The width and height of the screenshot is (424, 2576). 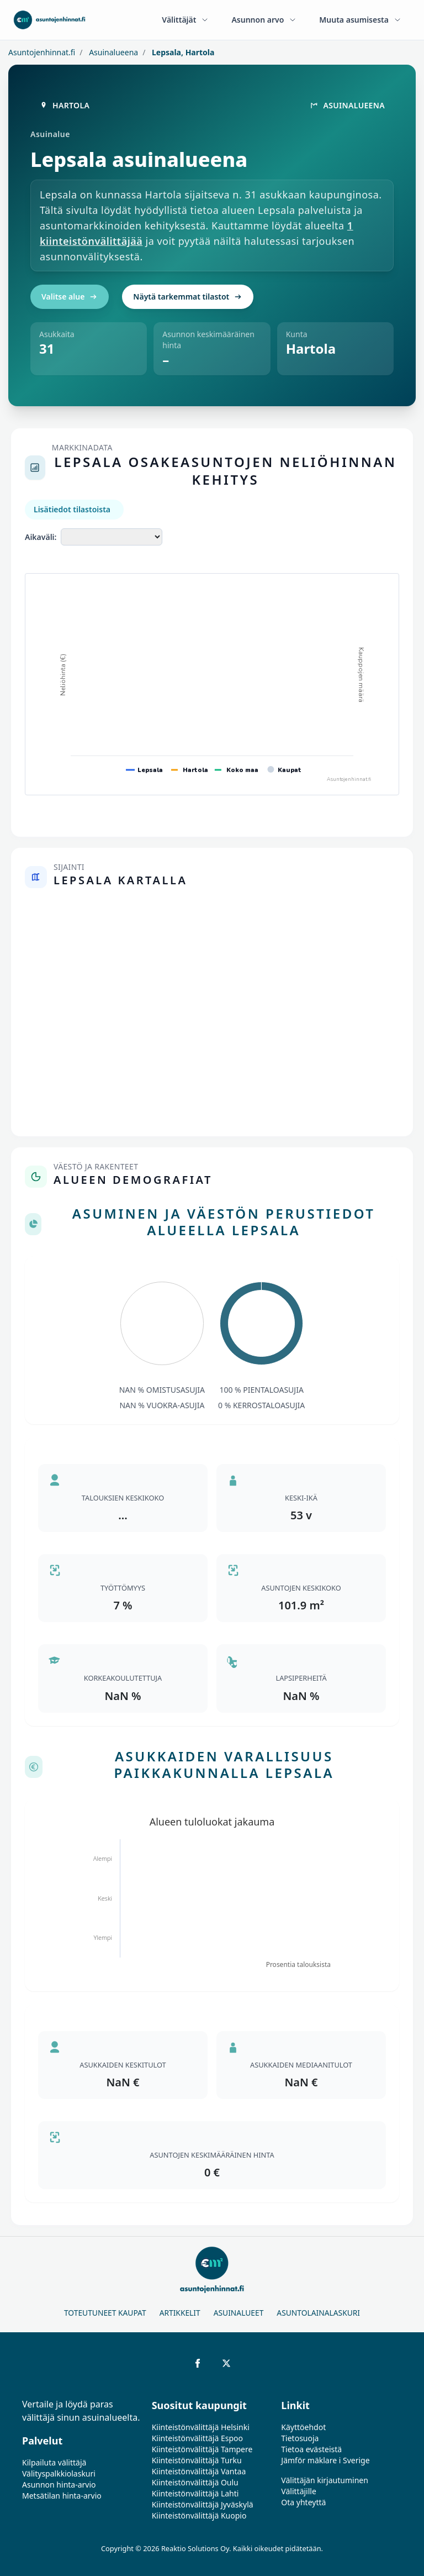 What do you see at coordinates (202, 2449) in the screenshot?
I see `Kiinteistönvälittäjä Tampere` at bounding box center [202, 2449].